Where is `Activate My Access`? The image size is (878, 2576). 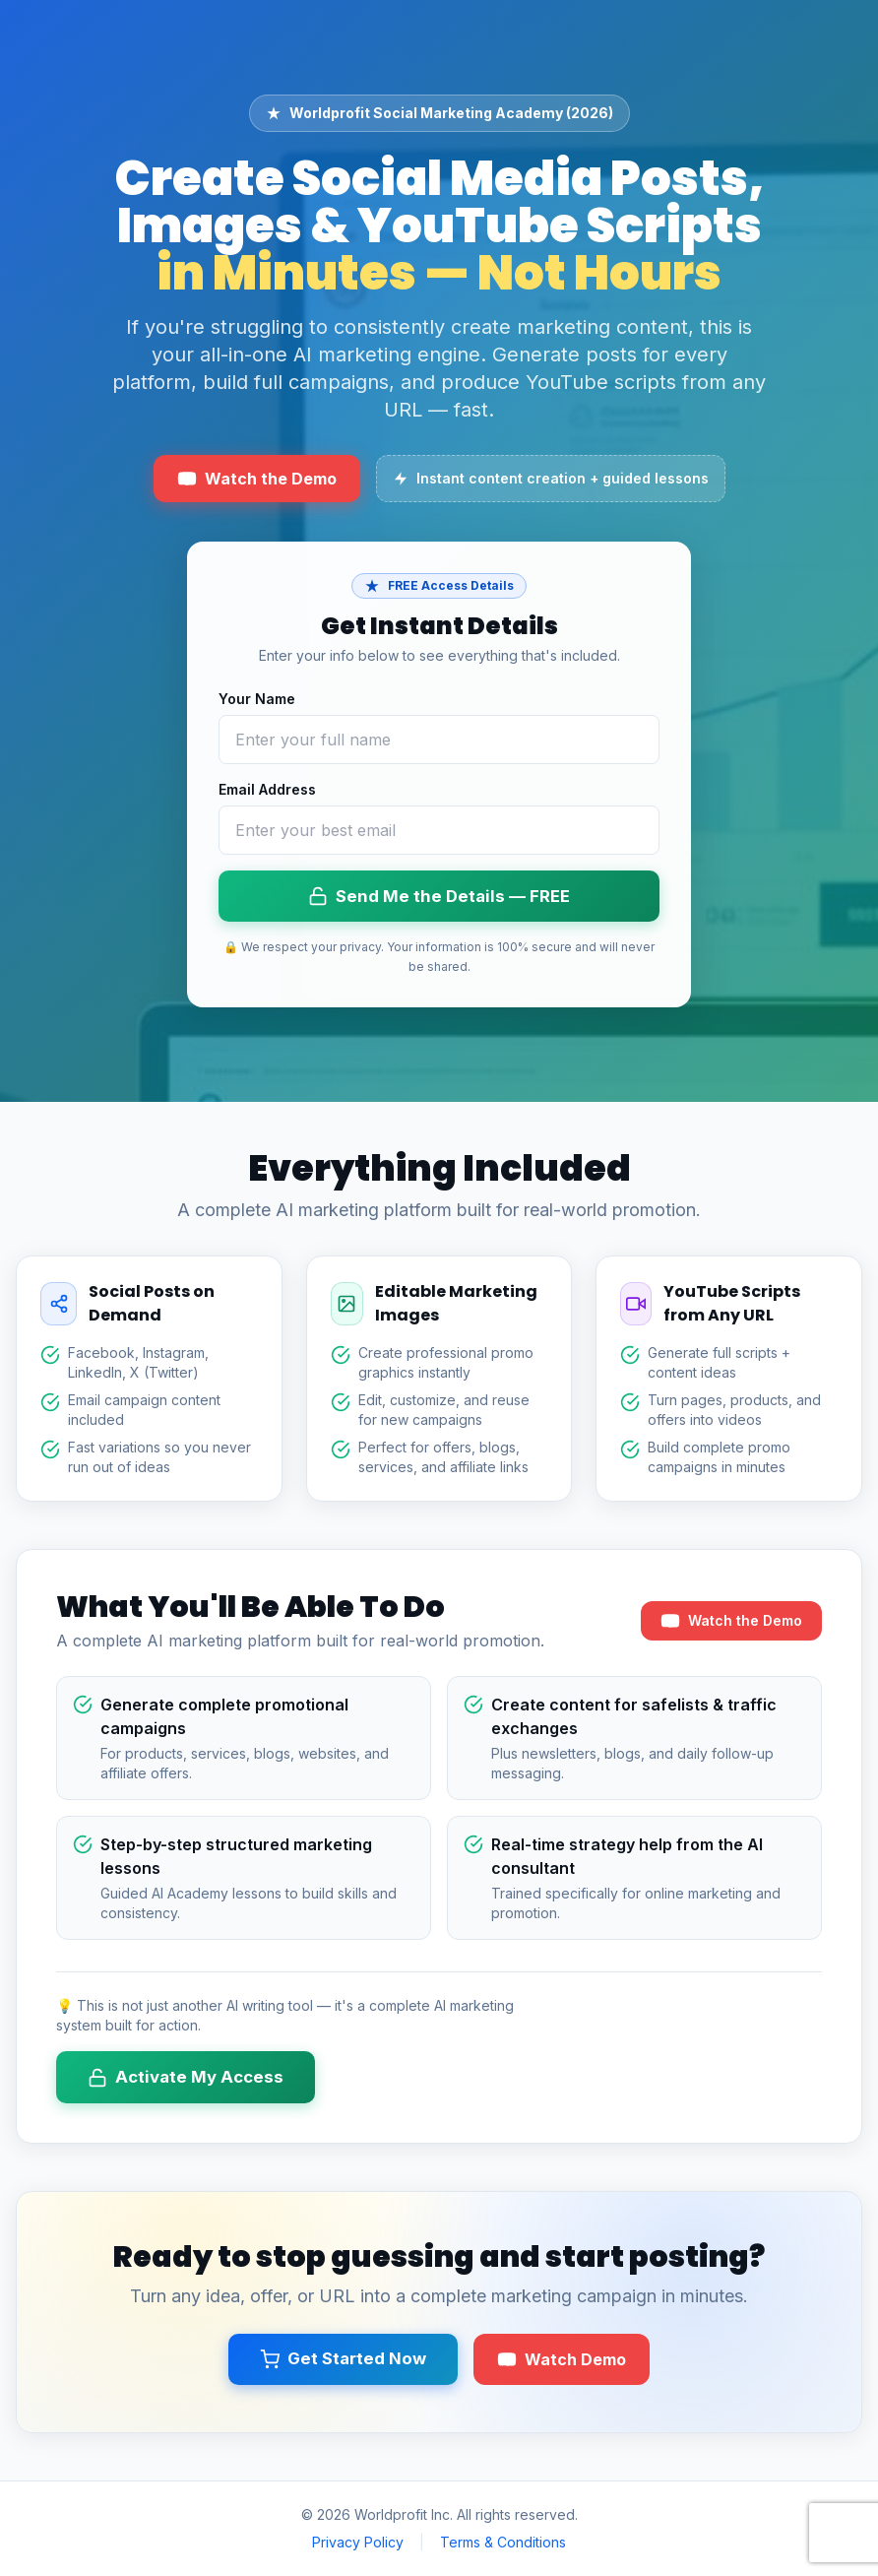 Activate My Access is located at coordinates (185, 2077).